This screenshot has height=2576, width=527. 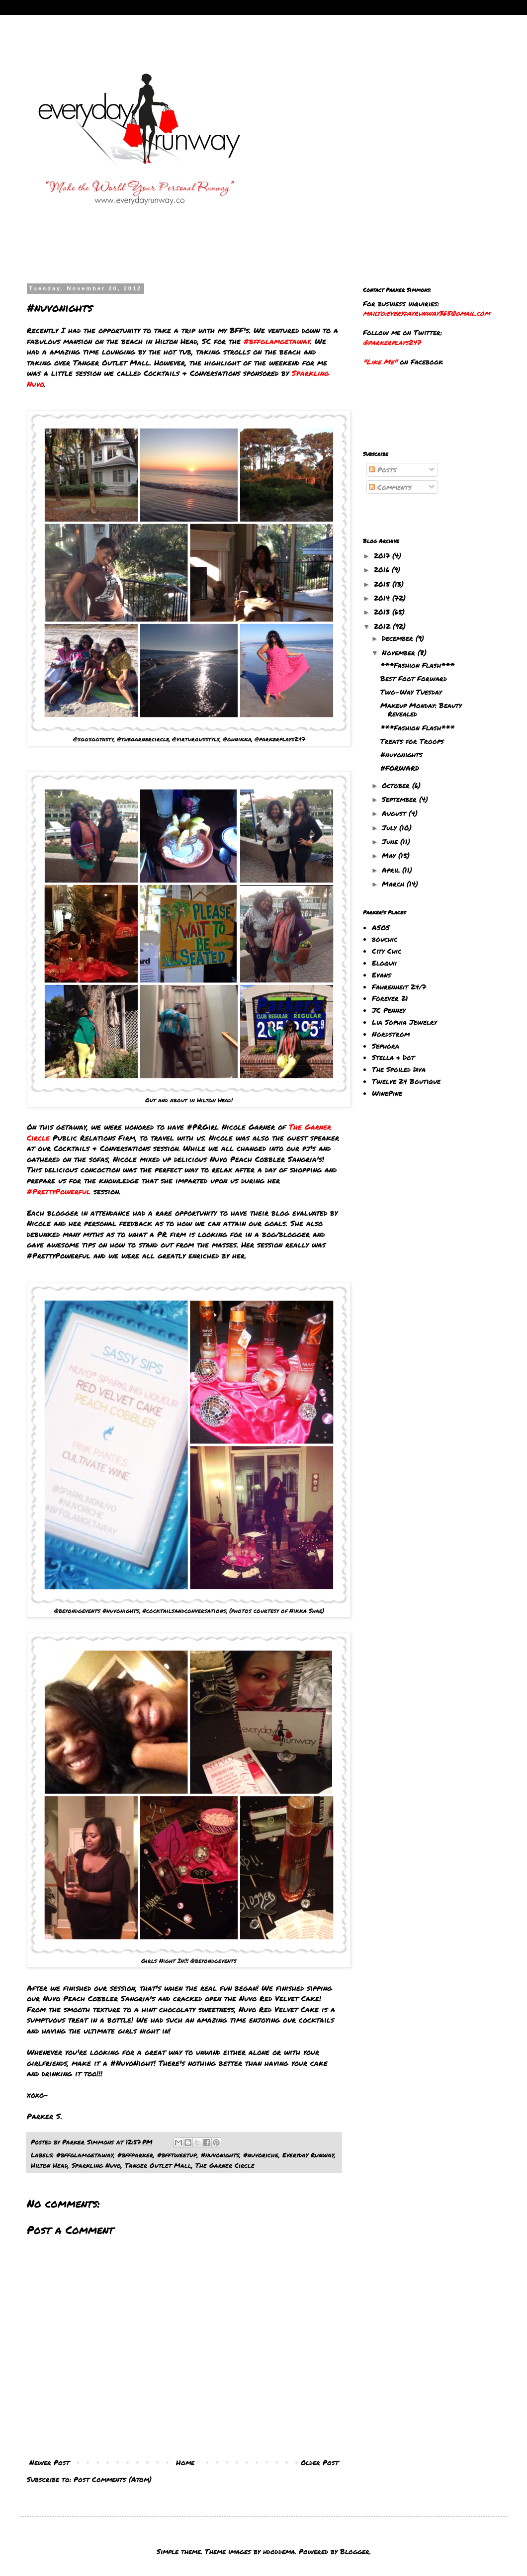 I want to click on Older Post, so click(x=320, y=2462).